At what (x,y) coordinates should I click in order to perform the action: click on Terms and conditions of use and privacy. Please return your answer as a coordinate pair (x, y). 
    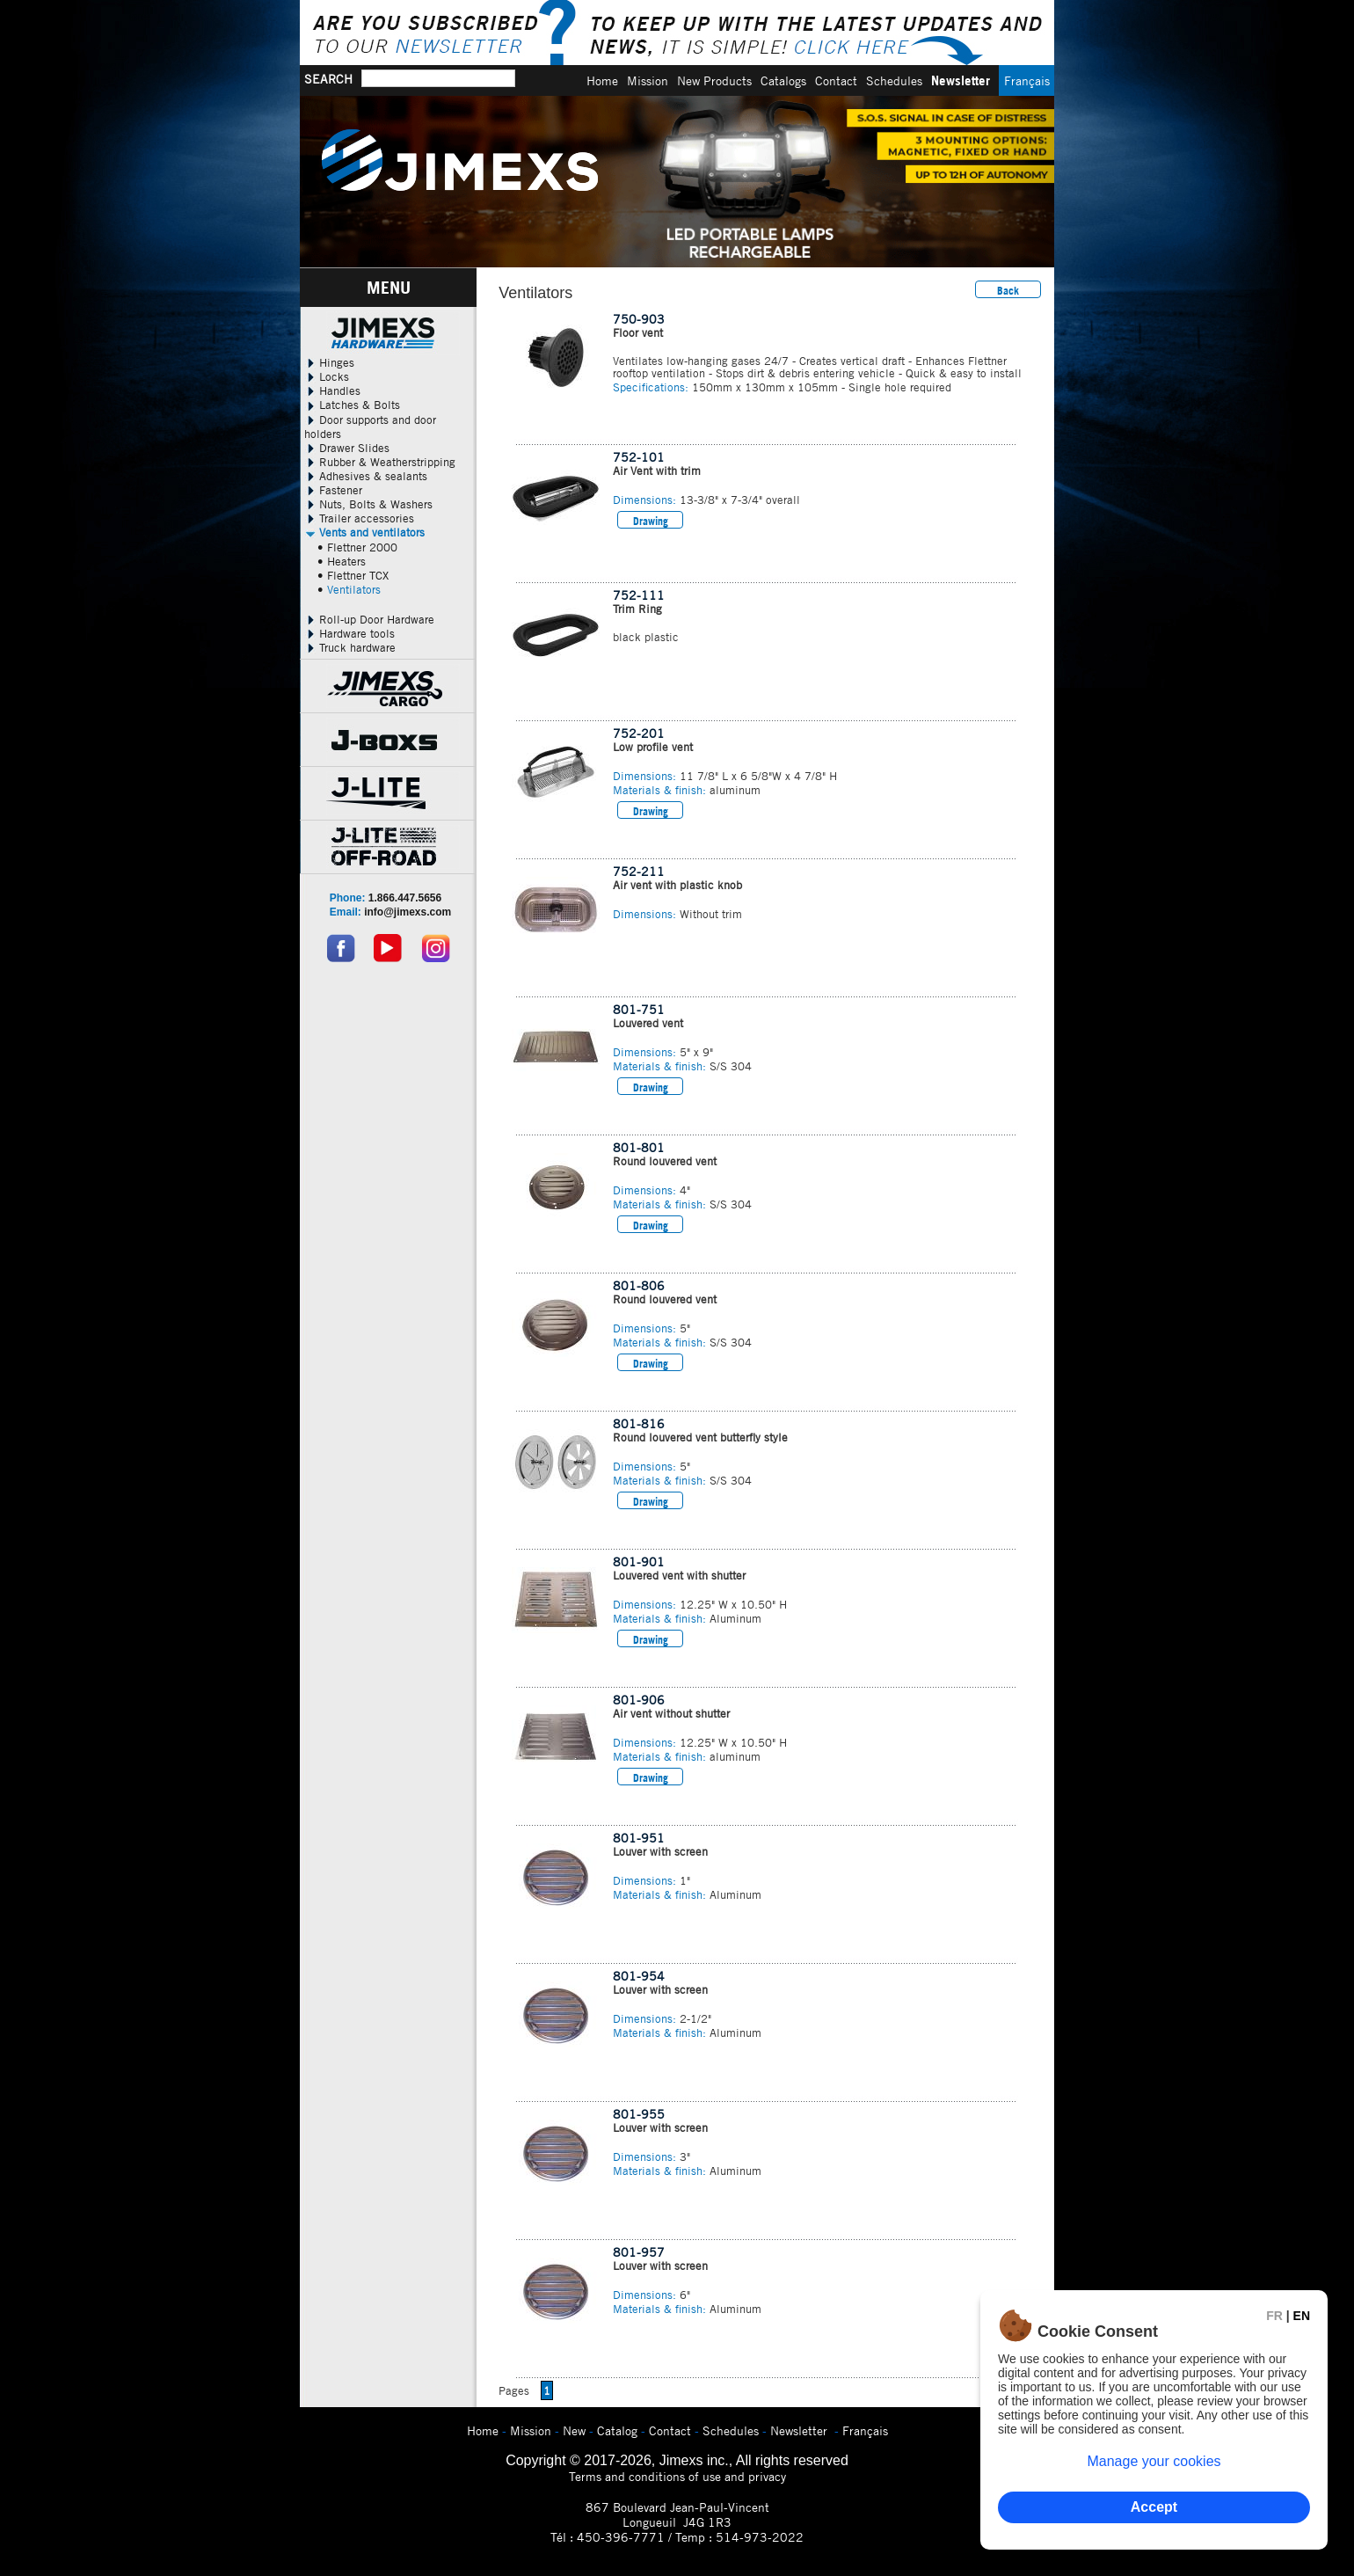
    Looking at the image, I should click on (677, 2476).